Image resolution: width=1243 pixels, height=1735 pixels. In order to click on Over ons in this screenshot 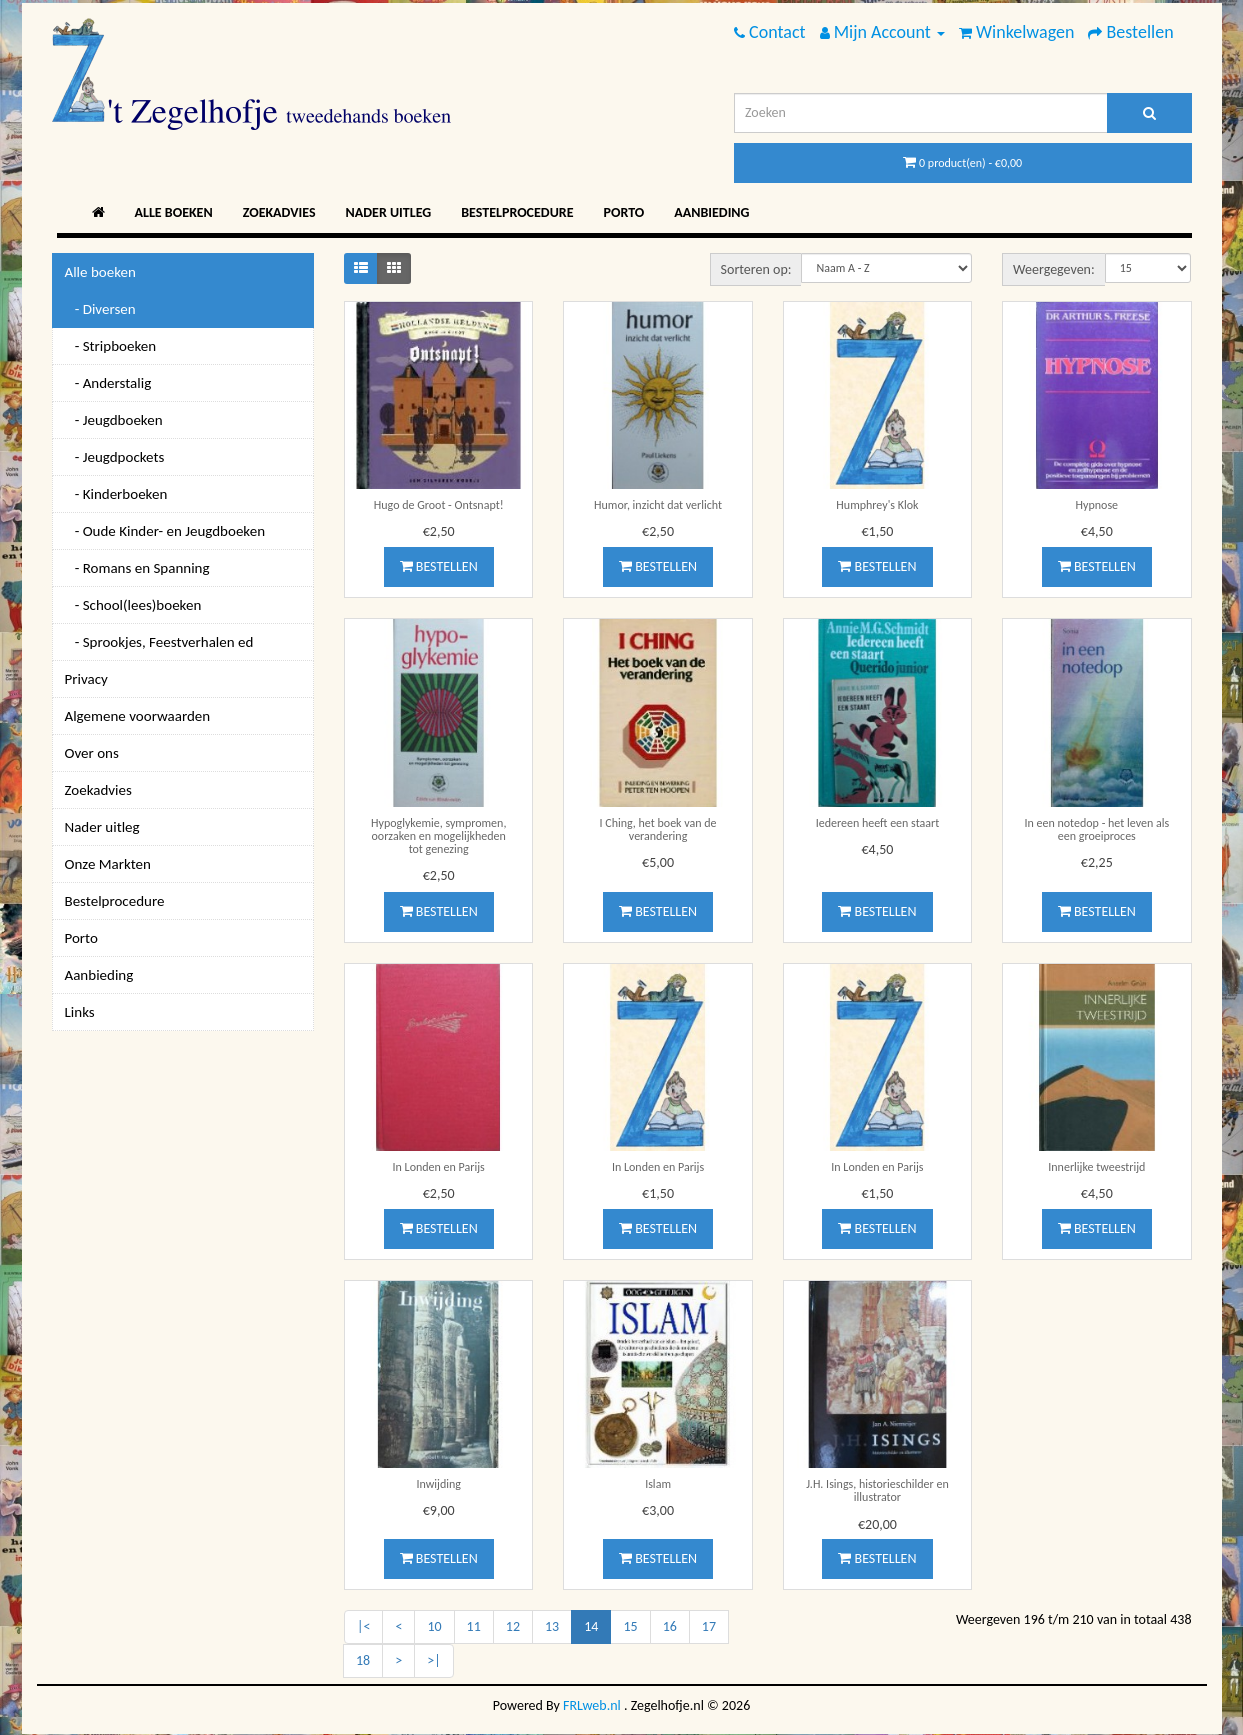, I will do `click(92, 753)`.